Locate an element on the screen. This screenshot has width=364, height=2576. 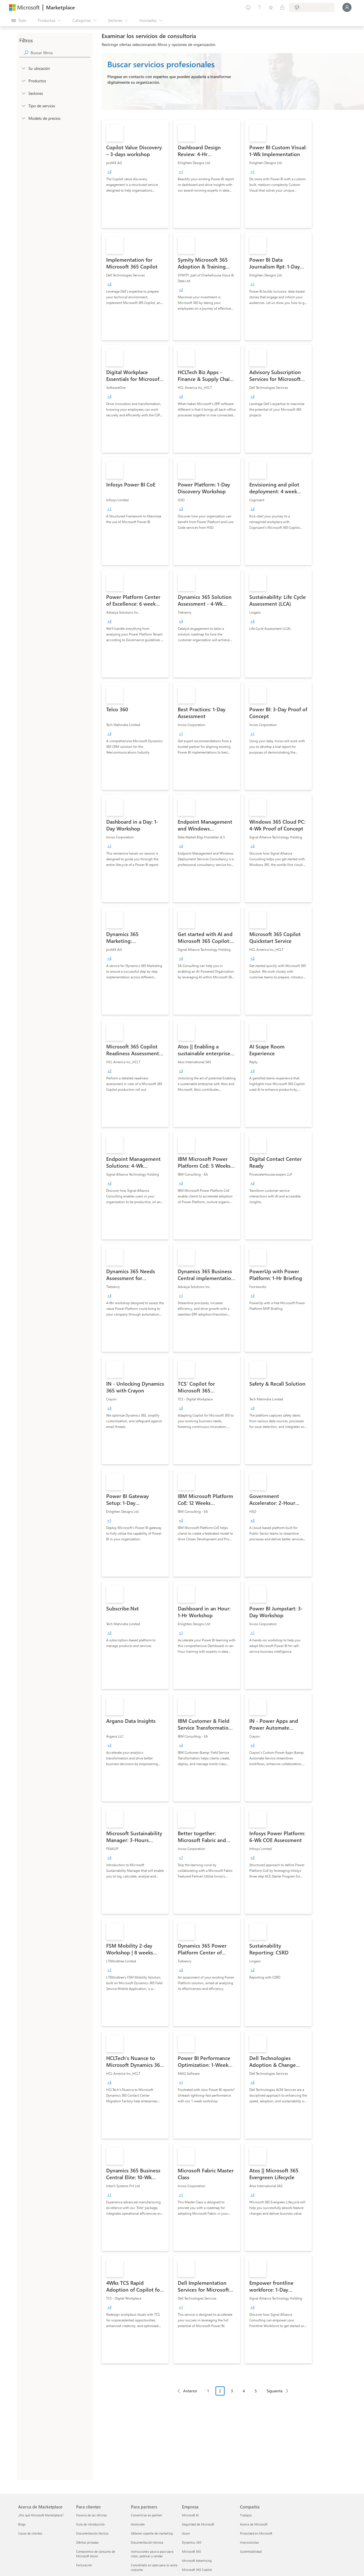
[FilterType_Location] is located at coordinates (23, 68).